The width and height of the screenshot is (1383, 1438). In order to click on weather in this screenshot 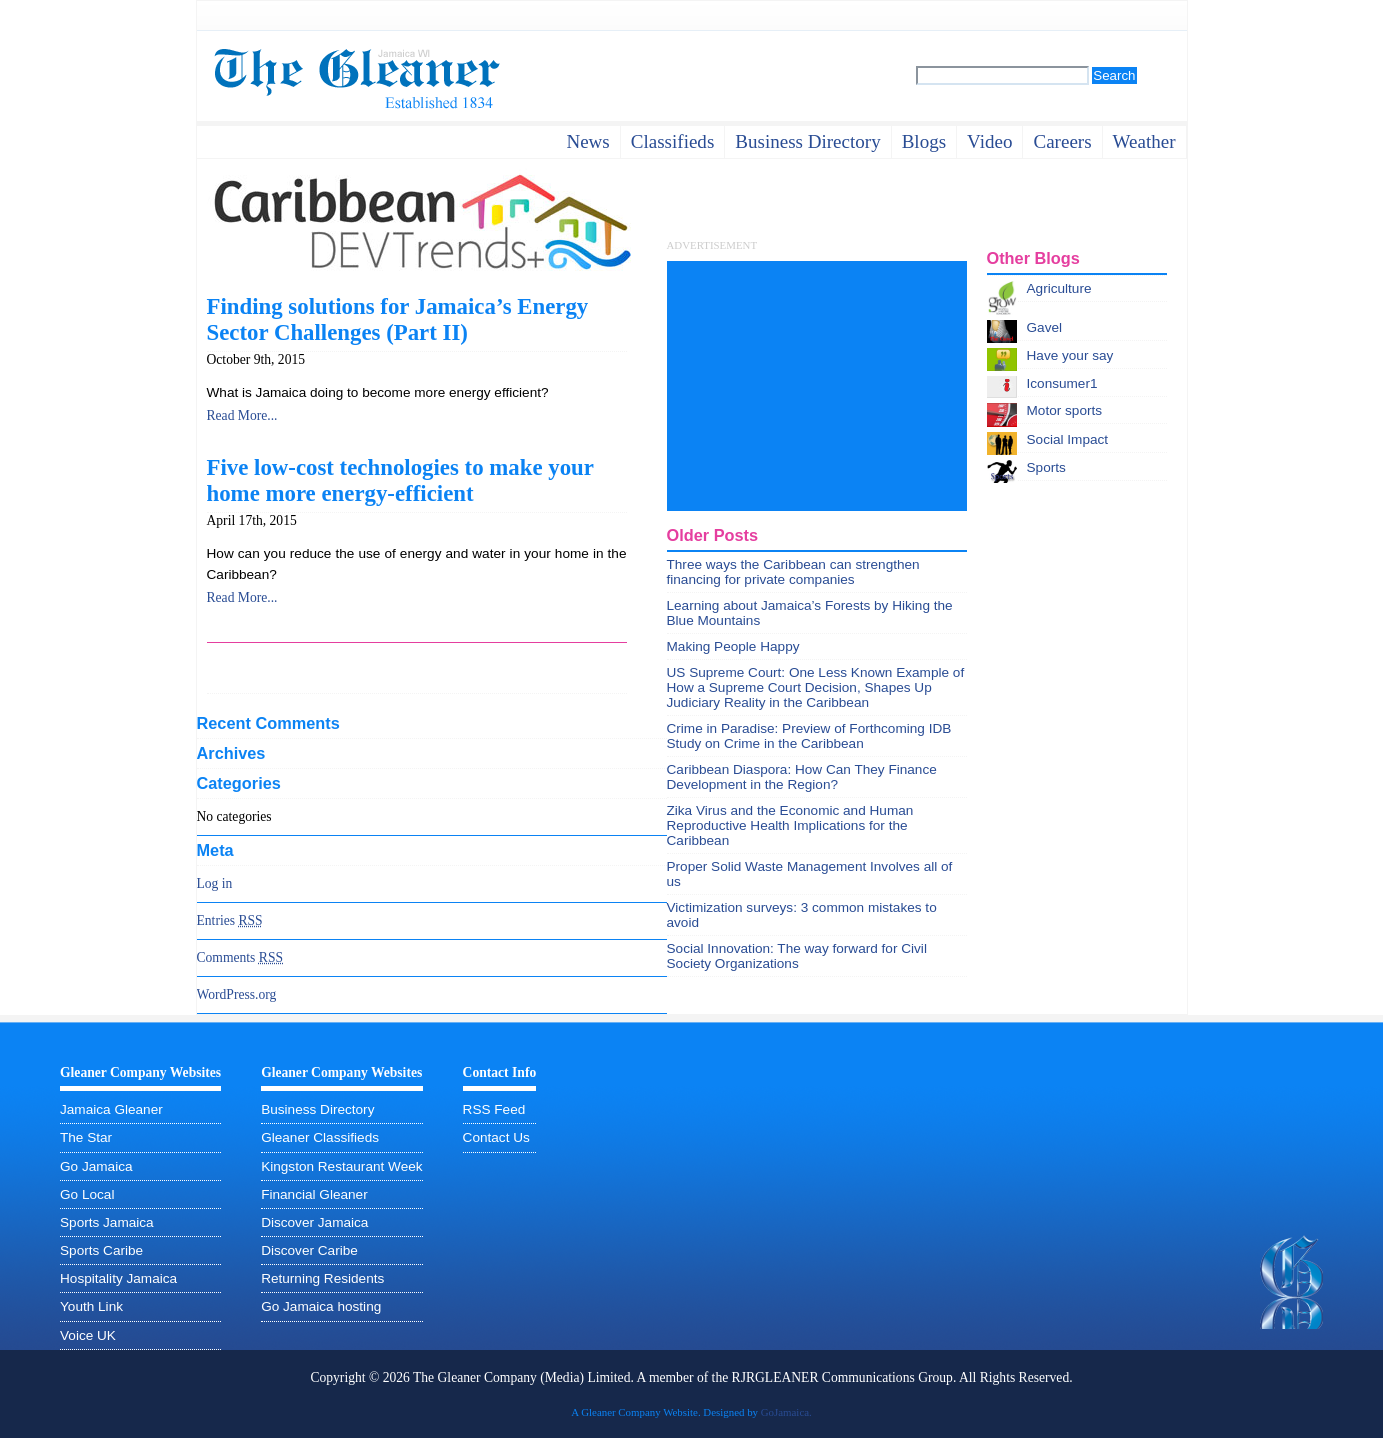, I will do `click(1144, 141)`.